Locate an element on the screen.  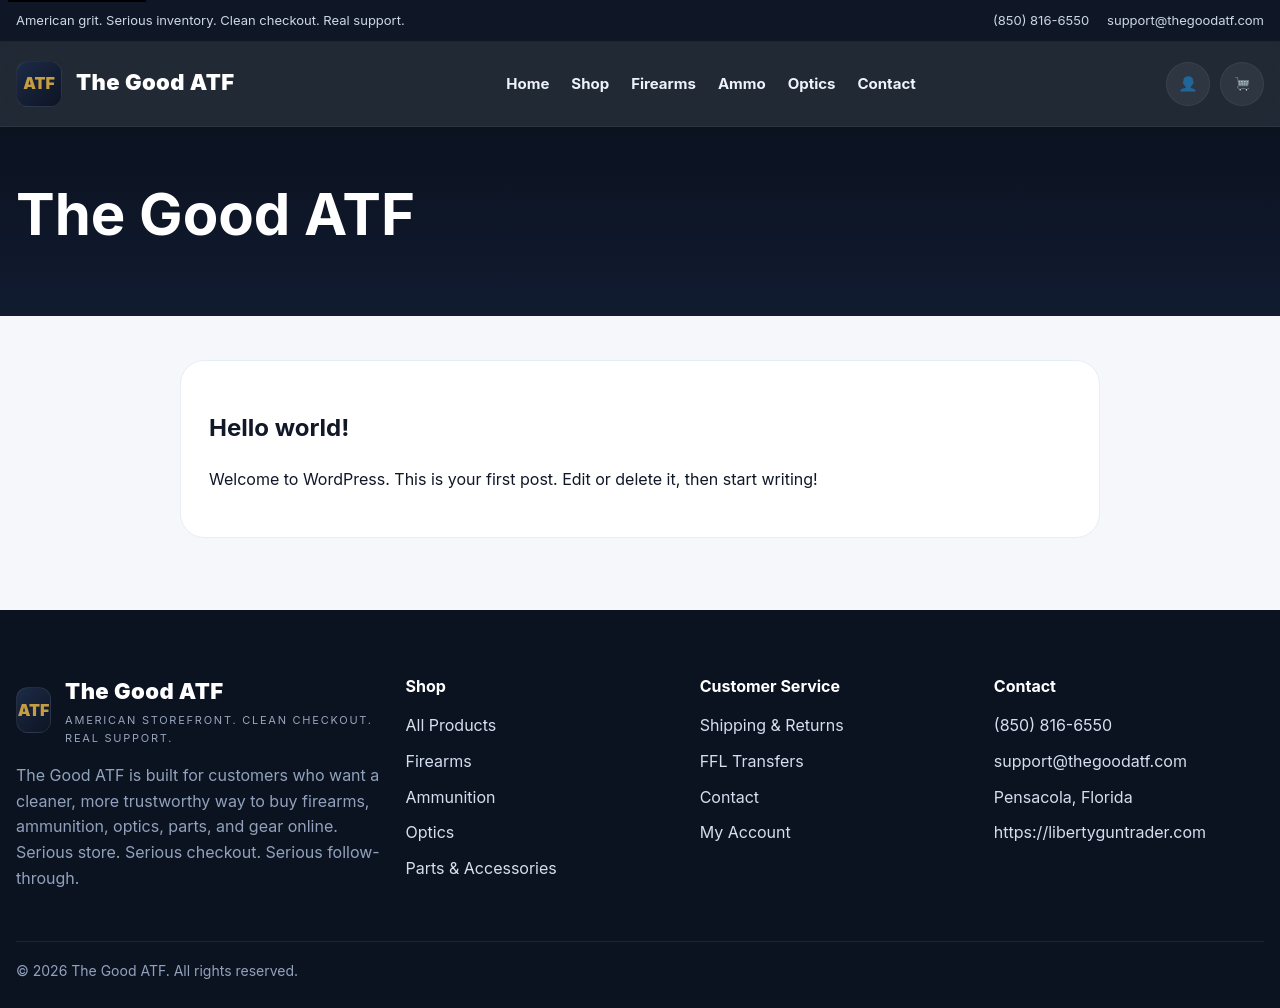
Parts & Accessories is located at coordinates (481, 868).